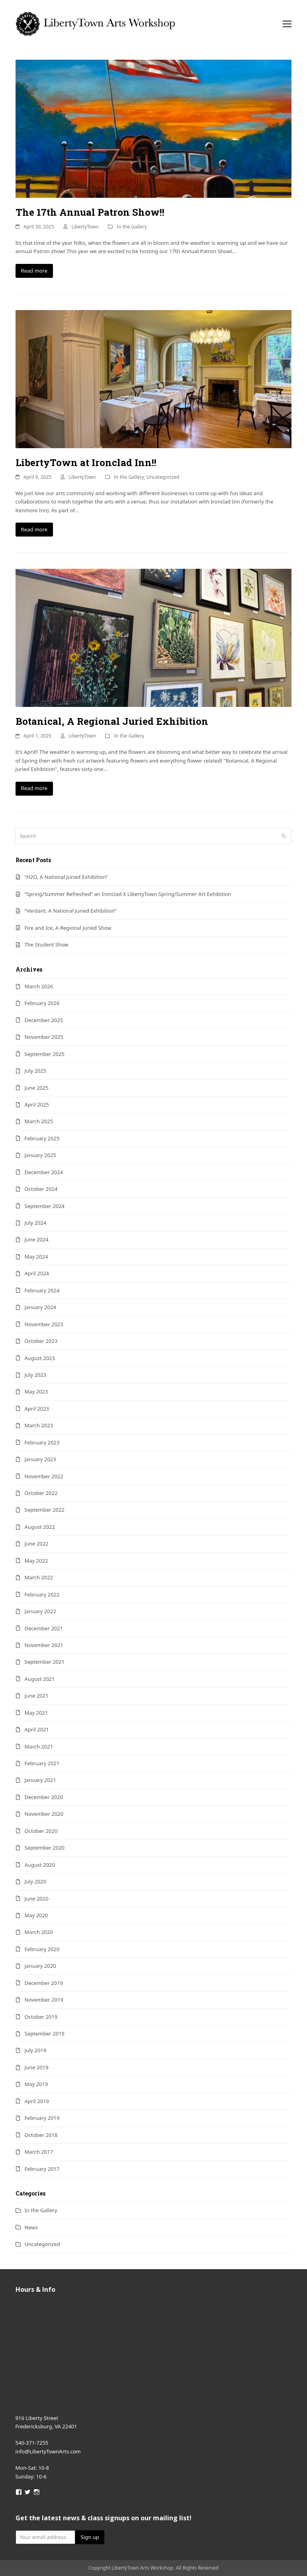 The width and height of the screenshot is (307, 2576). Describe the element at coordinates (36, 1070) in the screenshot. I see `July 2025` at that location.